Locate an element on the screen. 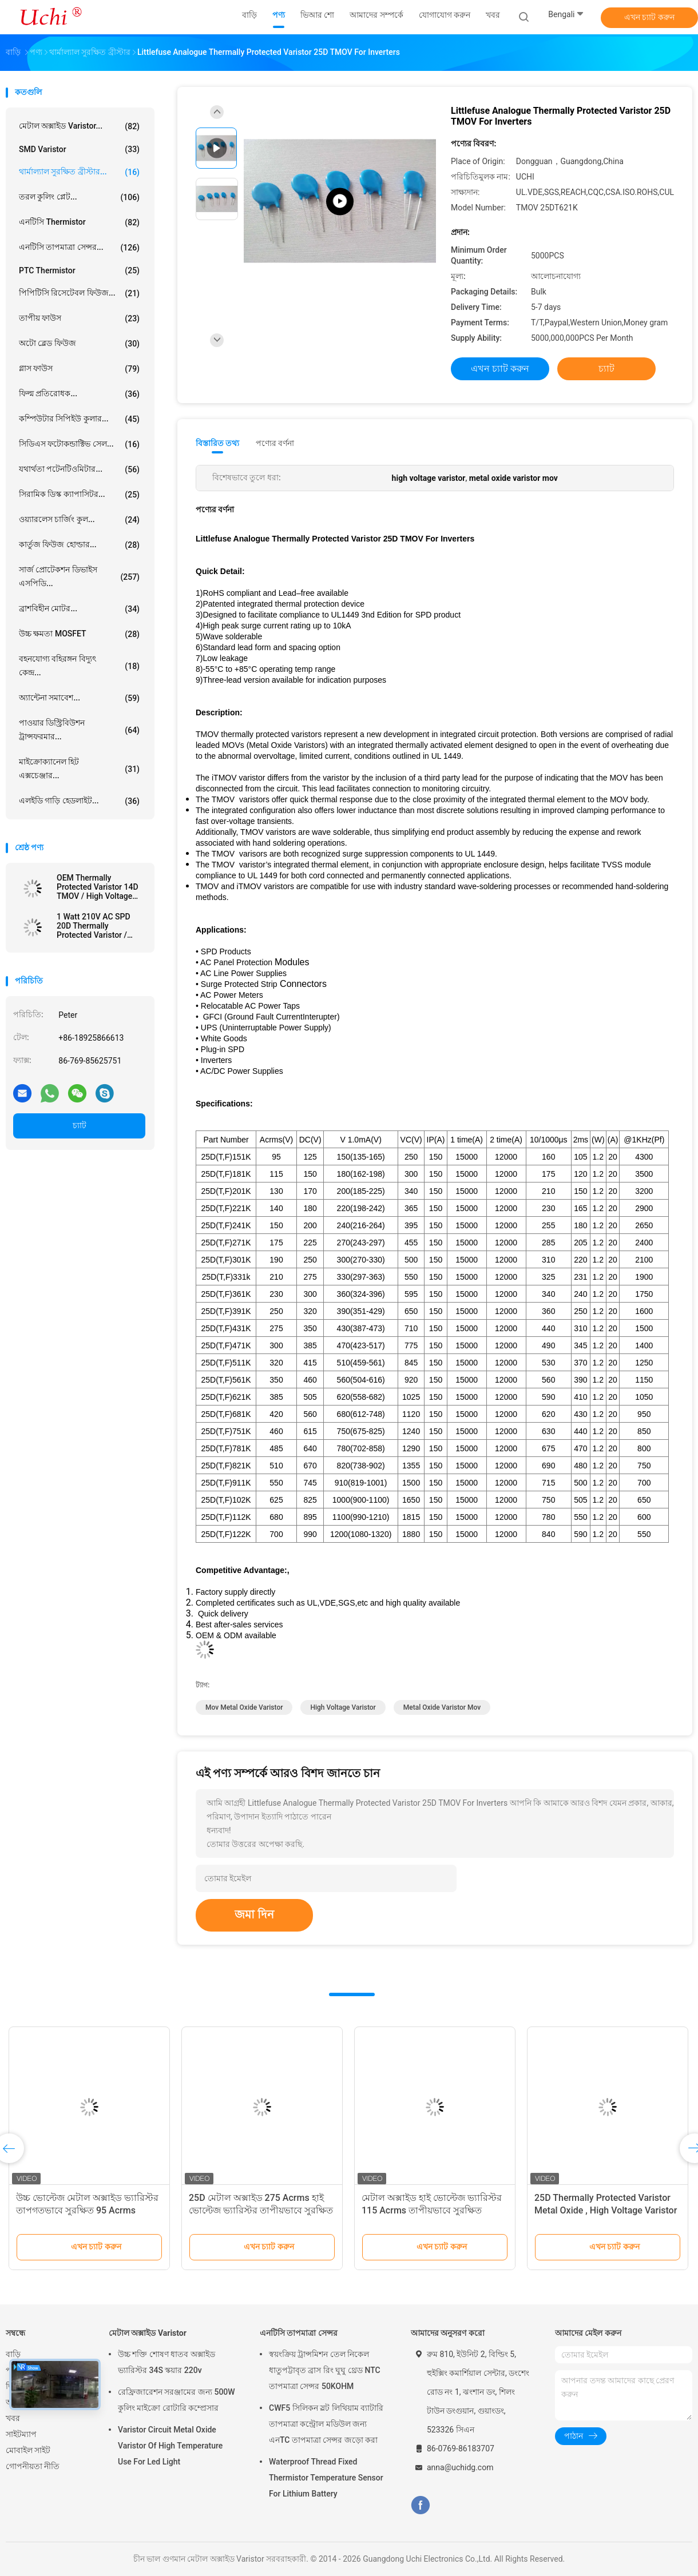  এনটিসি তাপমাত্রা সেন্সর is located at coordinates (299, 2333).